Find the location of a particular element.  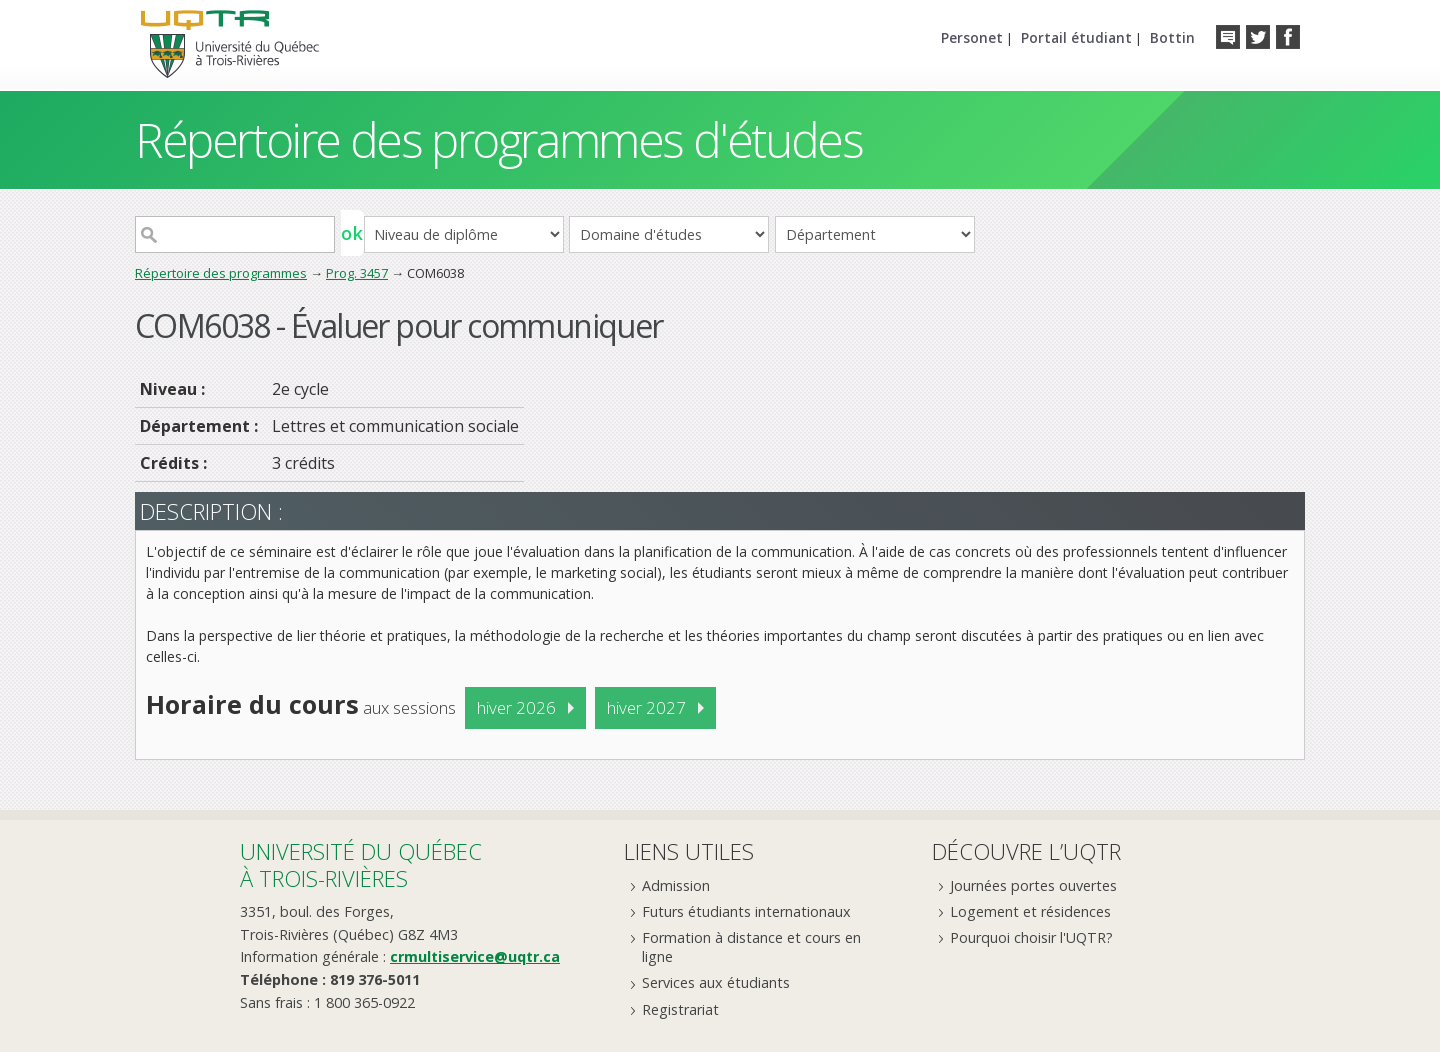

Université du Québecà Trois-Rivières is located at coordinates (361, 864).